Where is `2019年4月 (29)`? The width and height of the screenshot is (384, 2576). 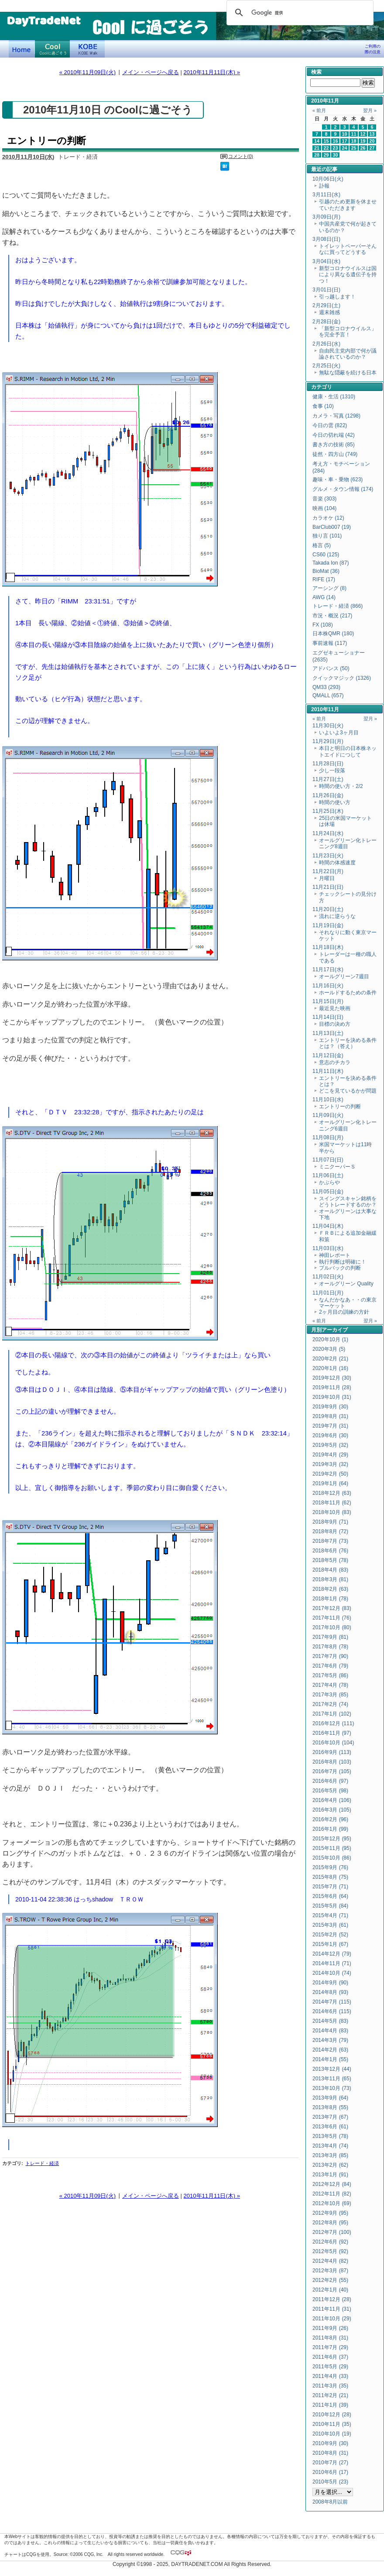
2019年4月 (29) is located at coordinates (330, 1455).